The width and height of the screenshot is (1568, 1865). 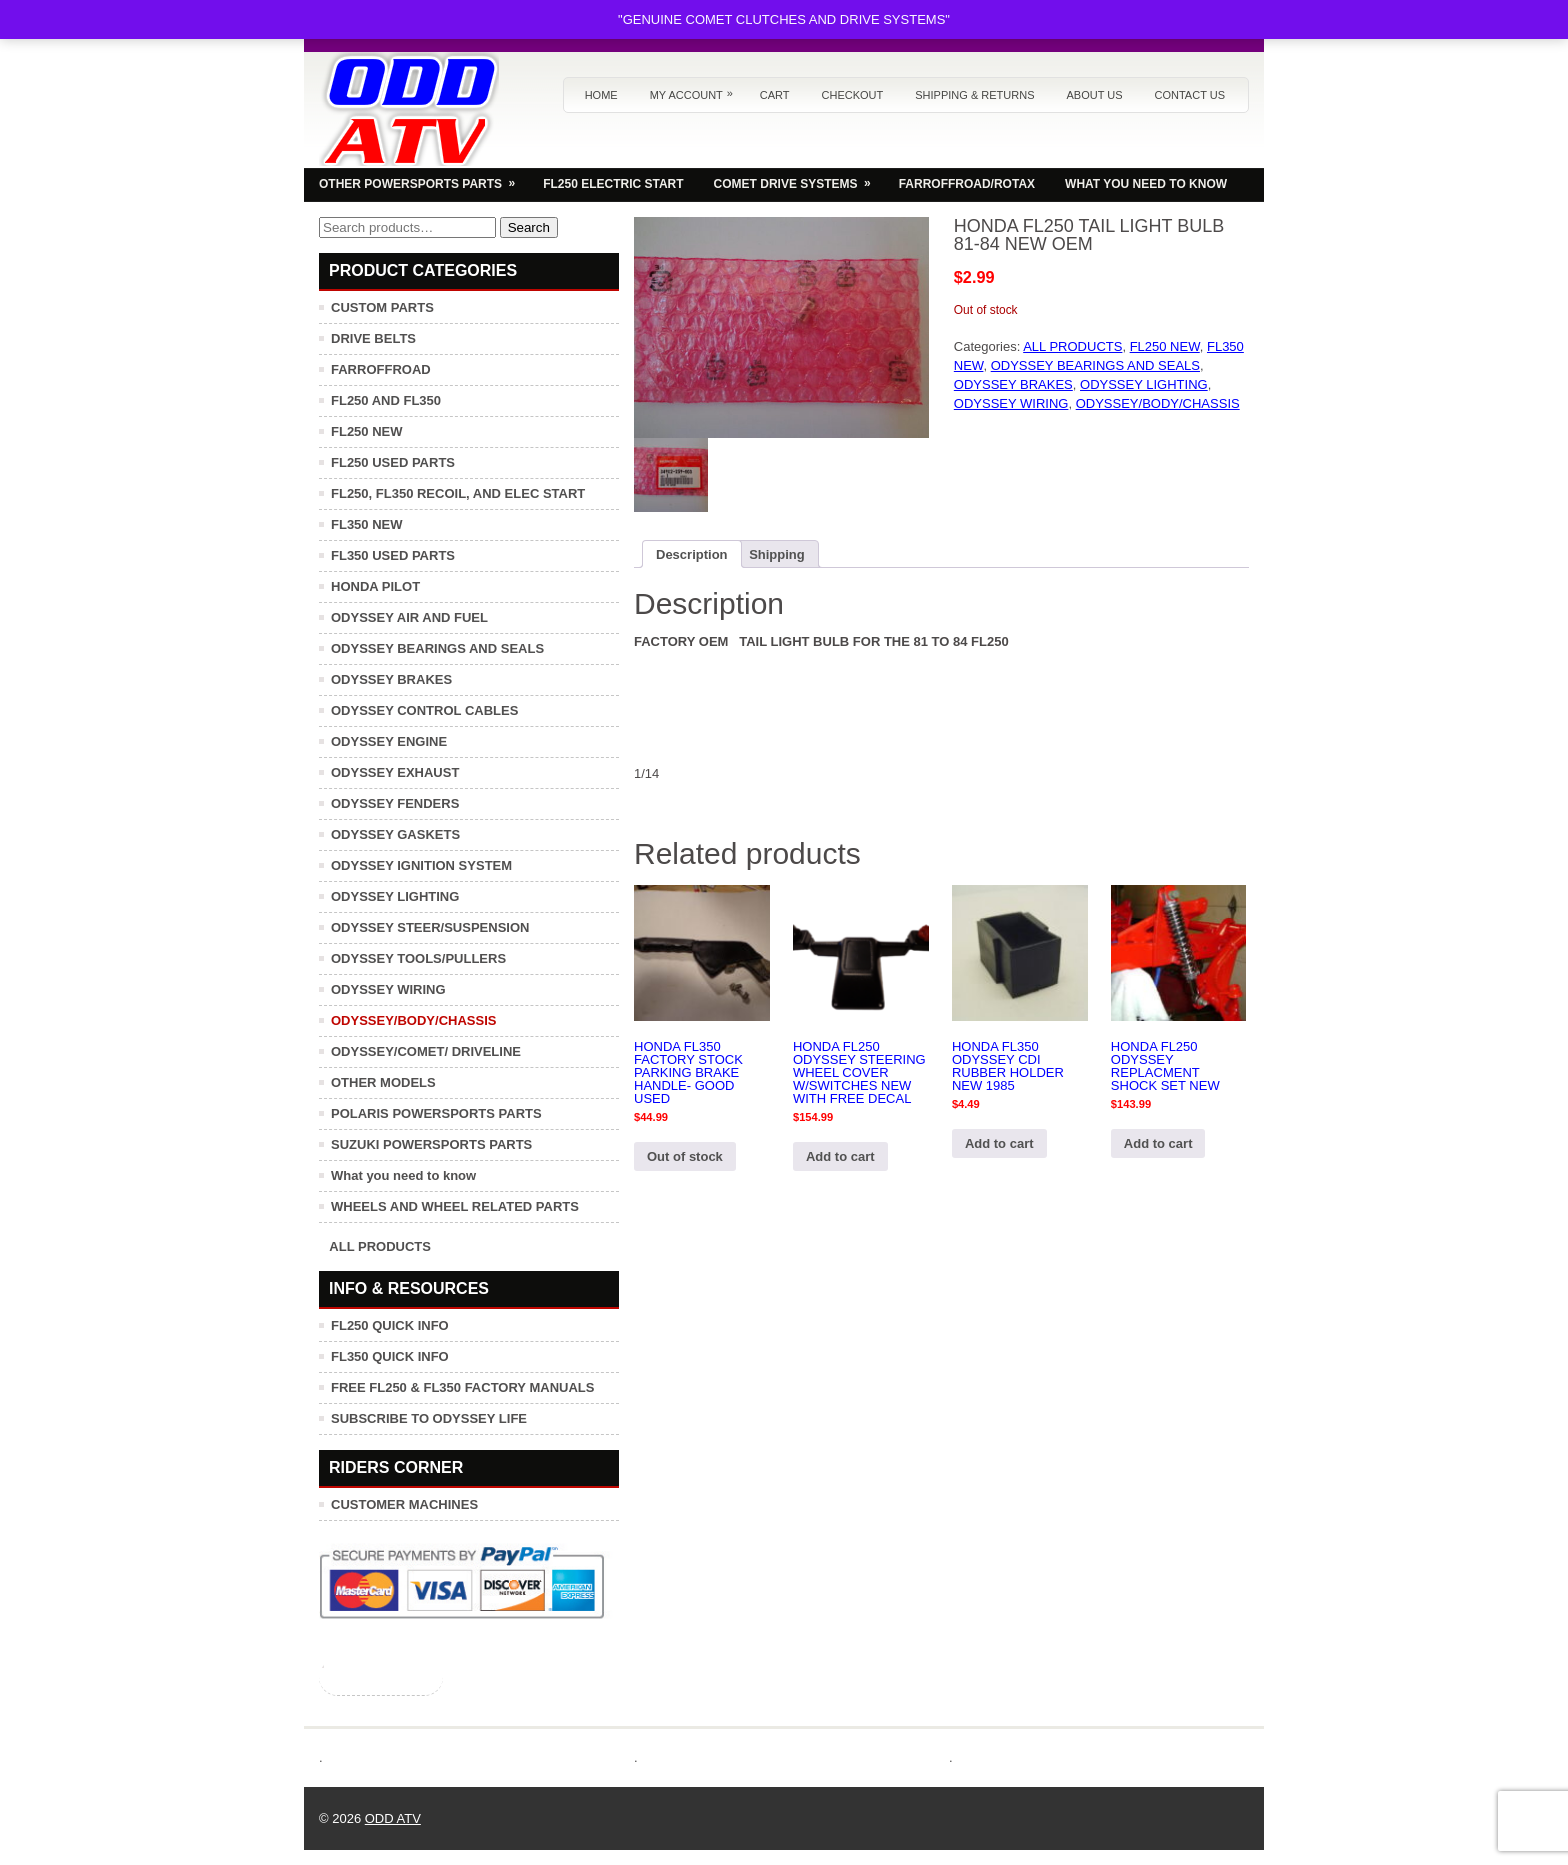 What do you see at coordinates (381, 369) in the screenshot?
I see `FARROFFROAD` at bounding box center [381, 369].